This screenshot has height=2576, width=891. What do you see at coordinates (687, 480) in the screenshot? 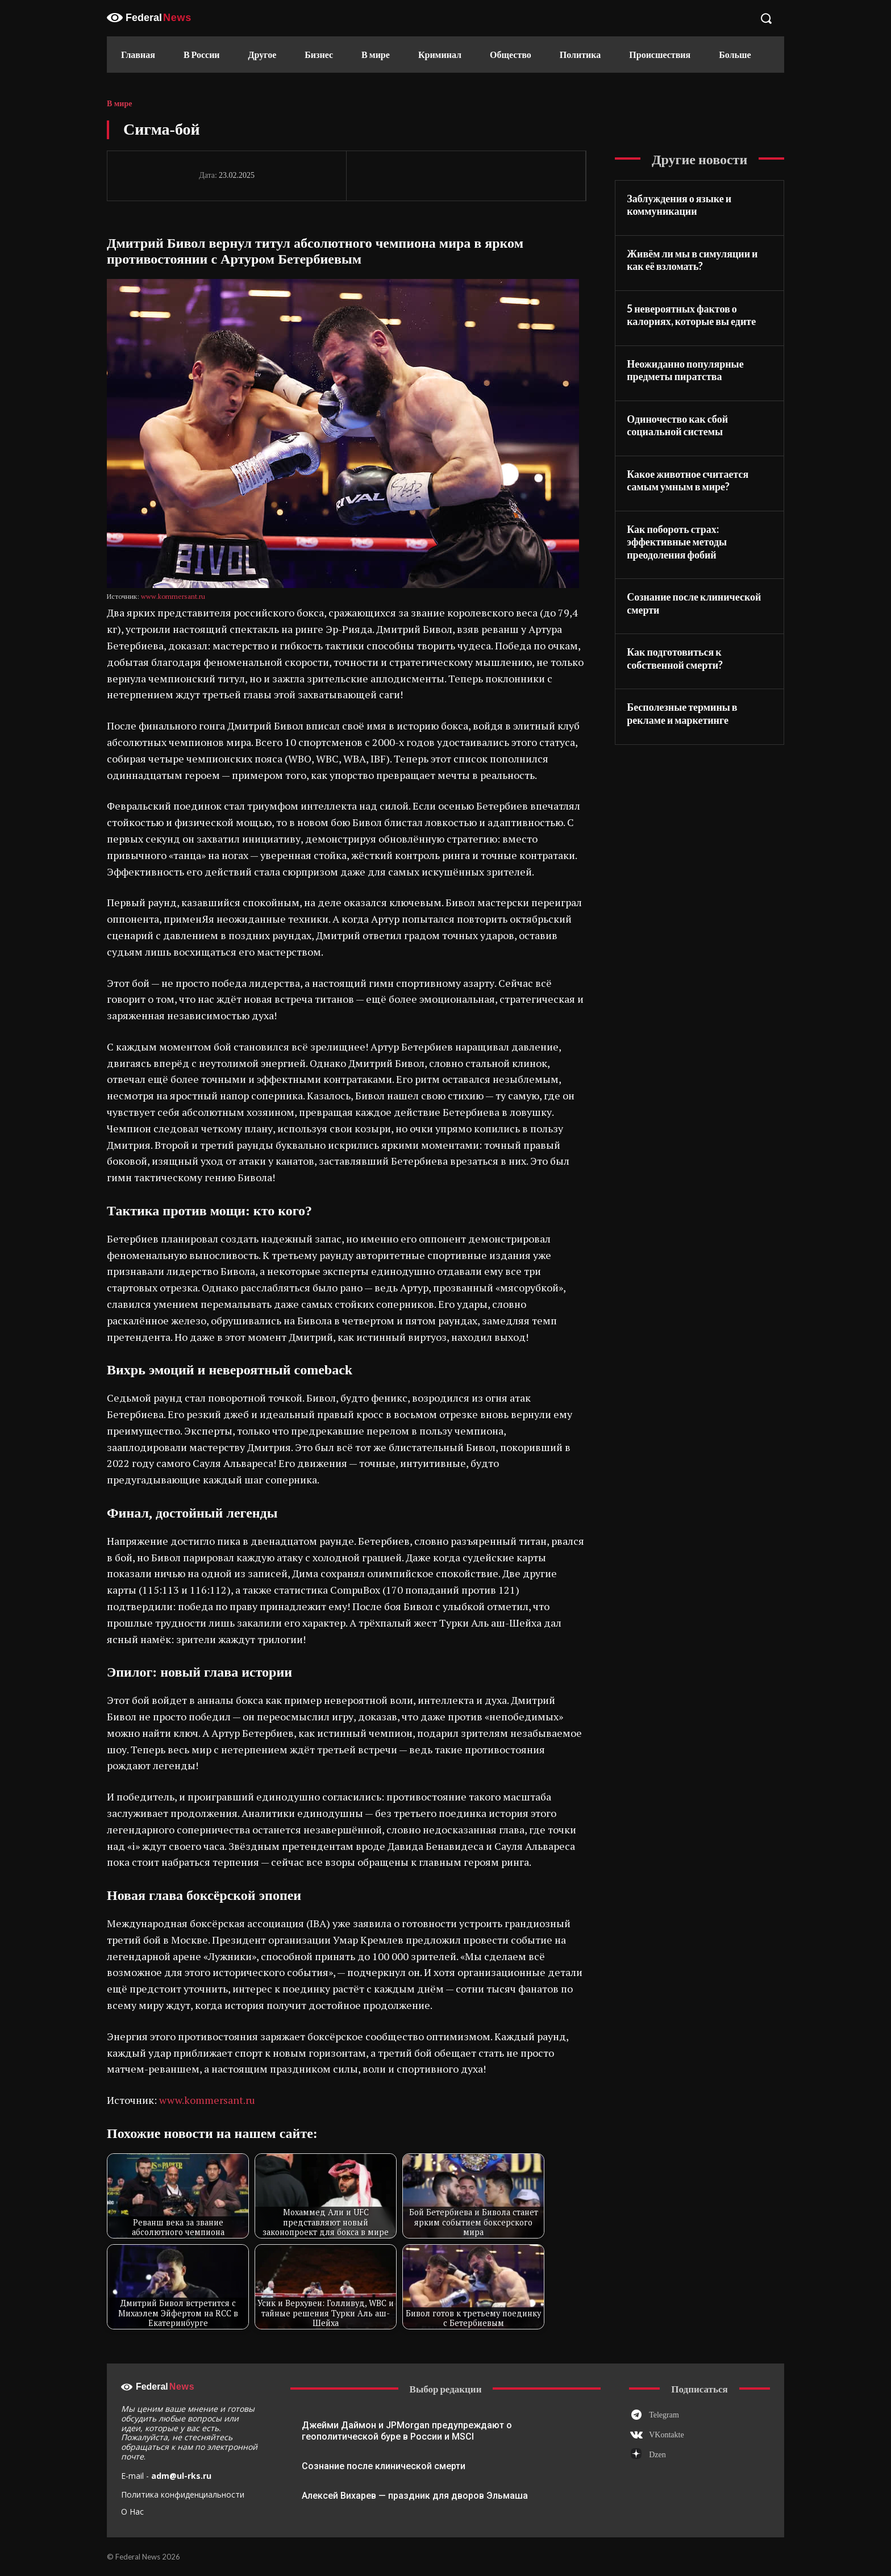
I see `Какое животное считается самым умным в мире?` at bounding box center [687, 480].